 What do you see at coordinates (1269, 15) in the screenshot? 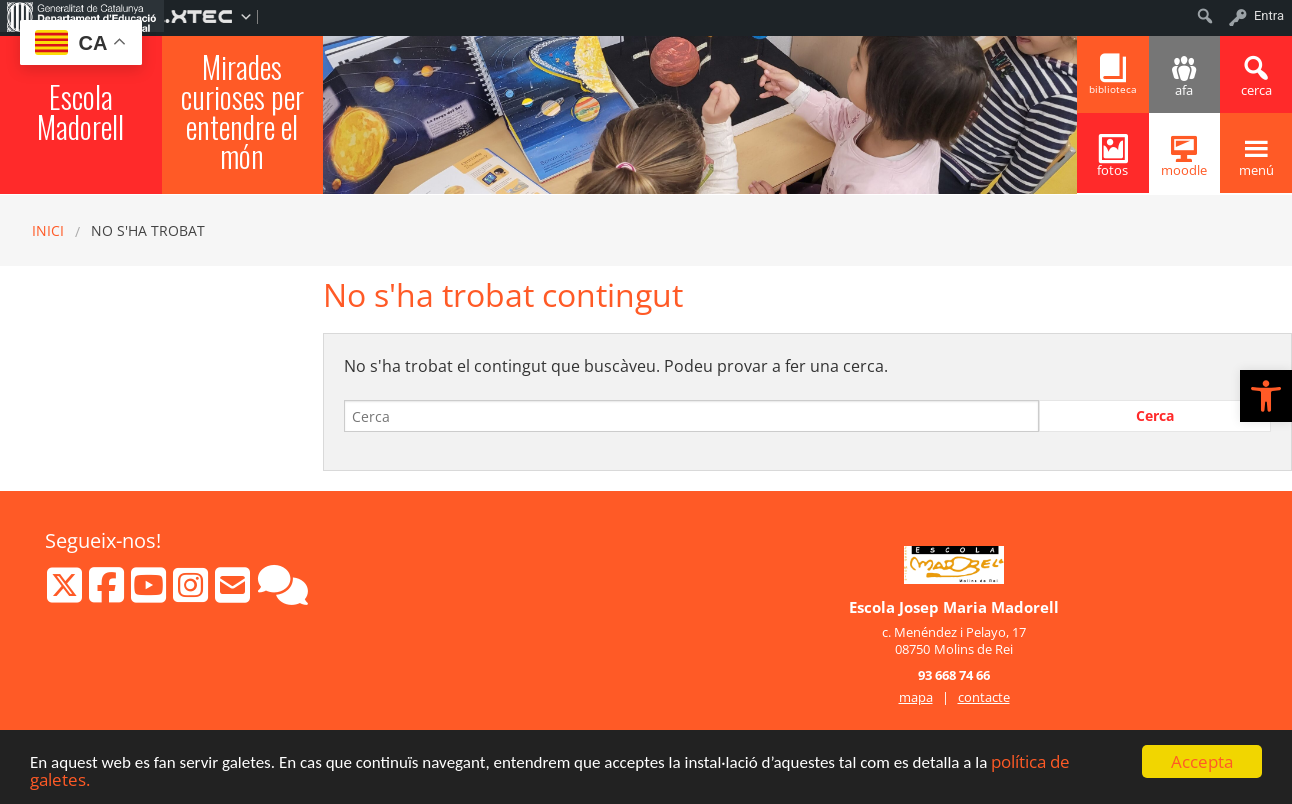
I see `Entra [menuitem]` at bounding box center [1269, 15].